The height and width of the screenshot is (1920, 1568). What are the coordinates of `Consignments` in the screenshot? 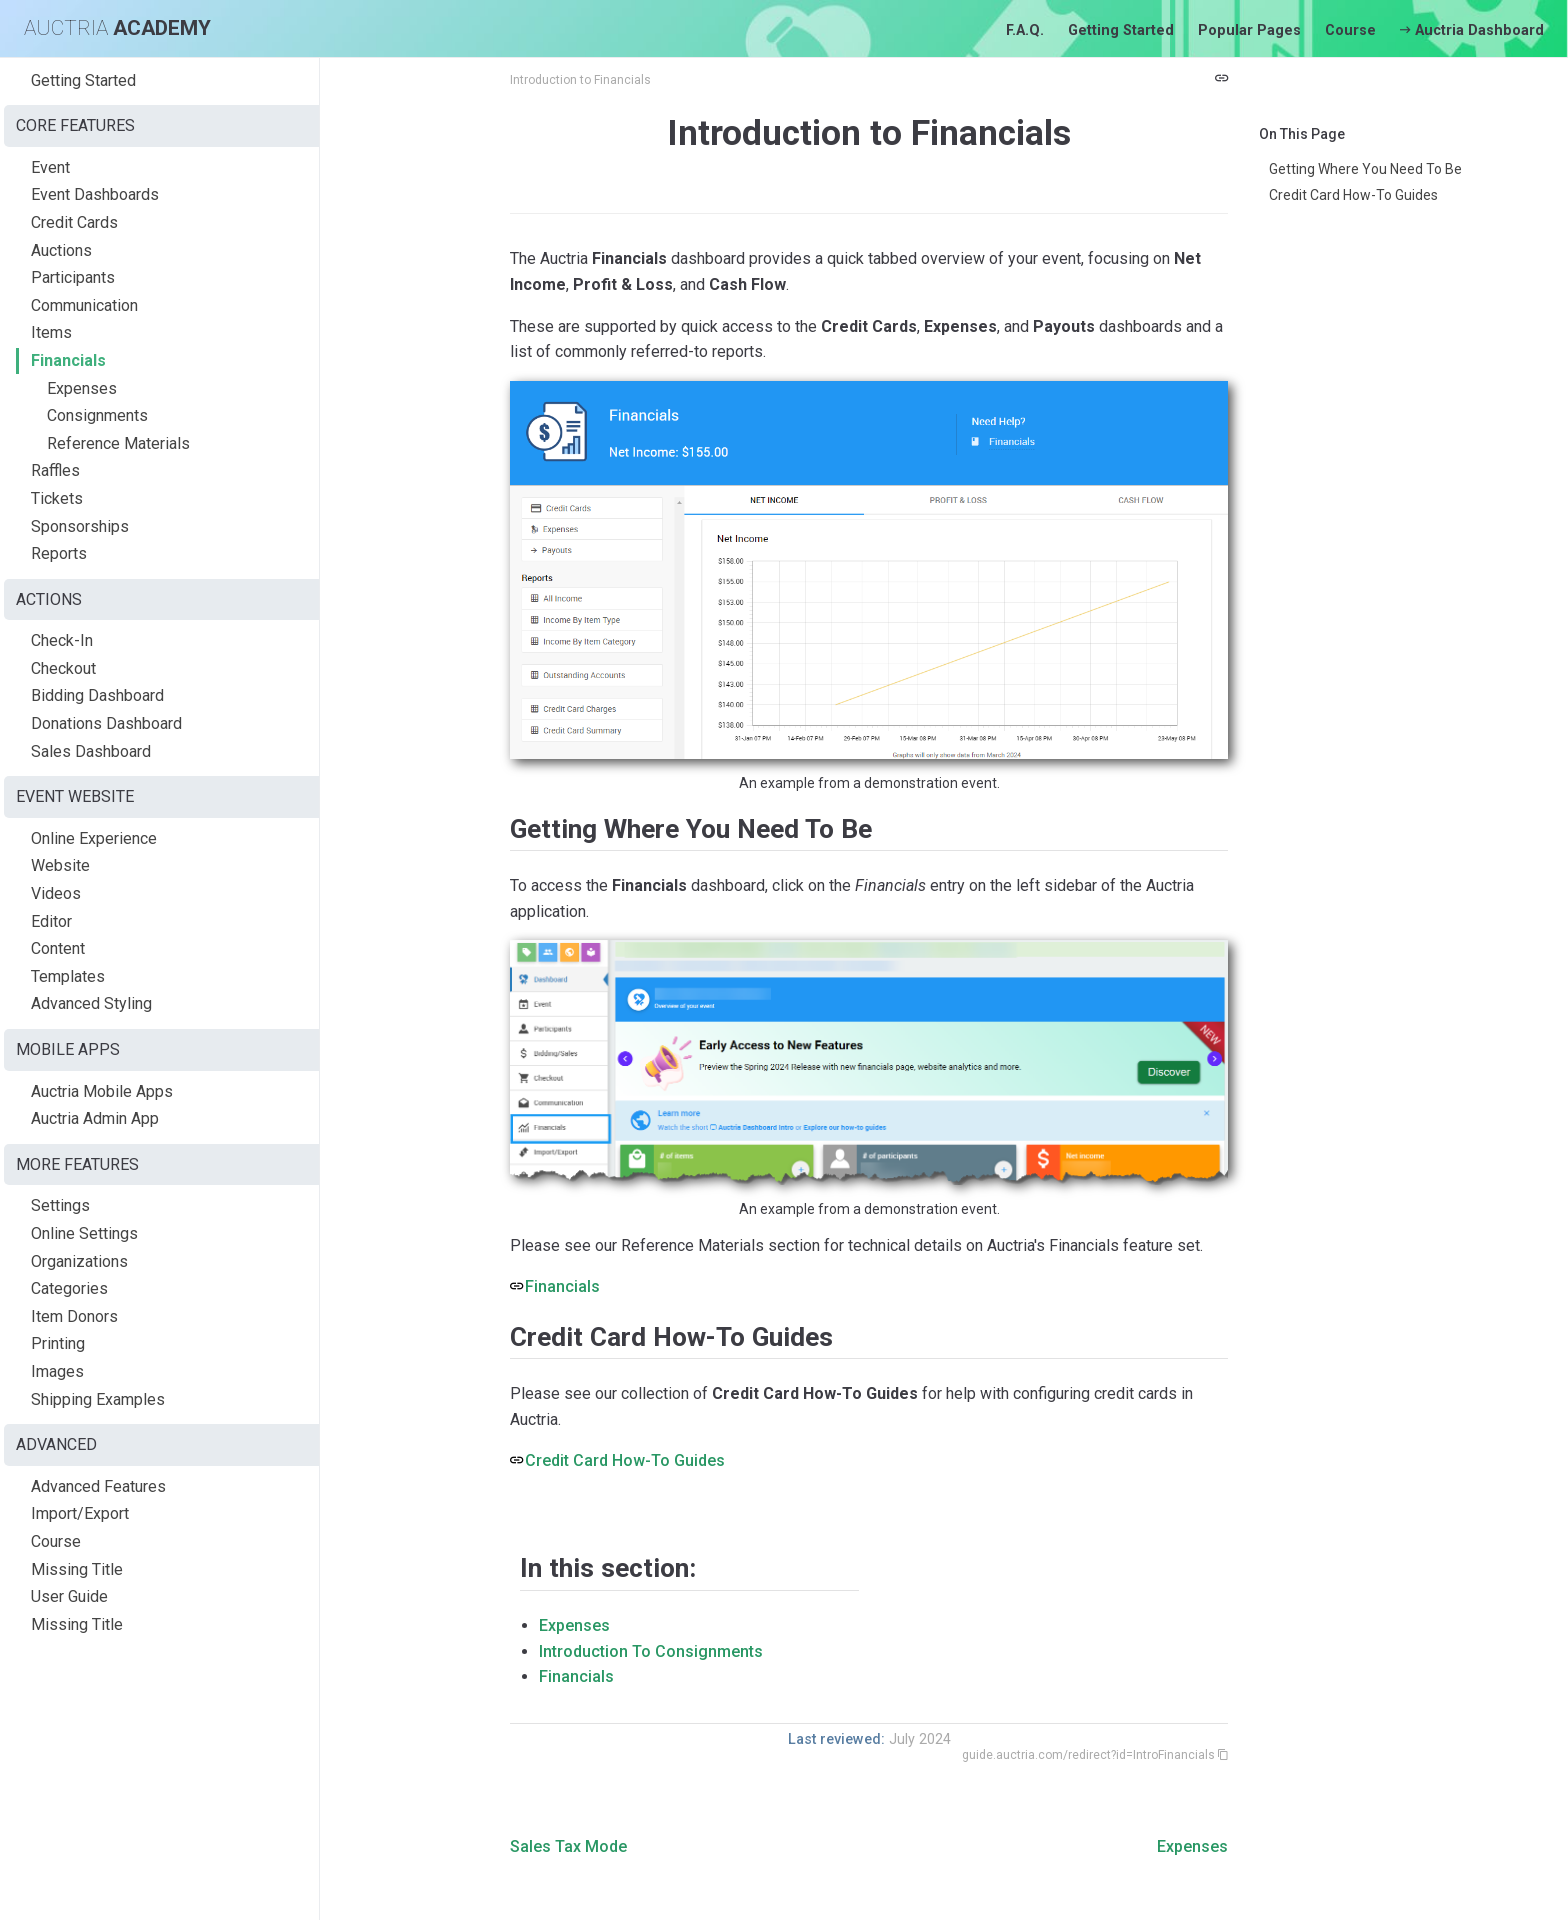 It's located at (97, 415).